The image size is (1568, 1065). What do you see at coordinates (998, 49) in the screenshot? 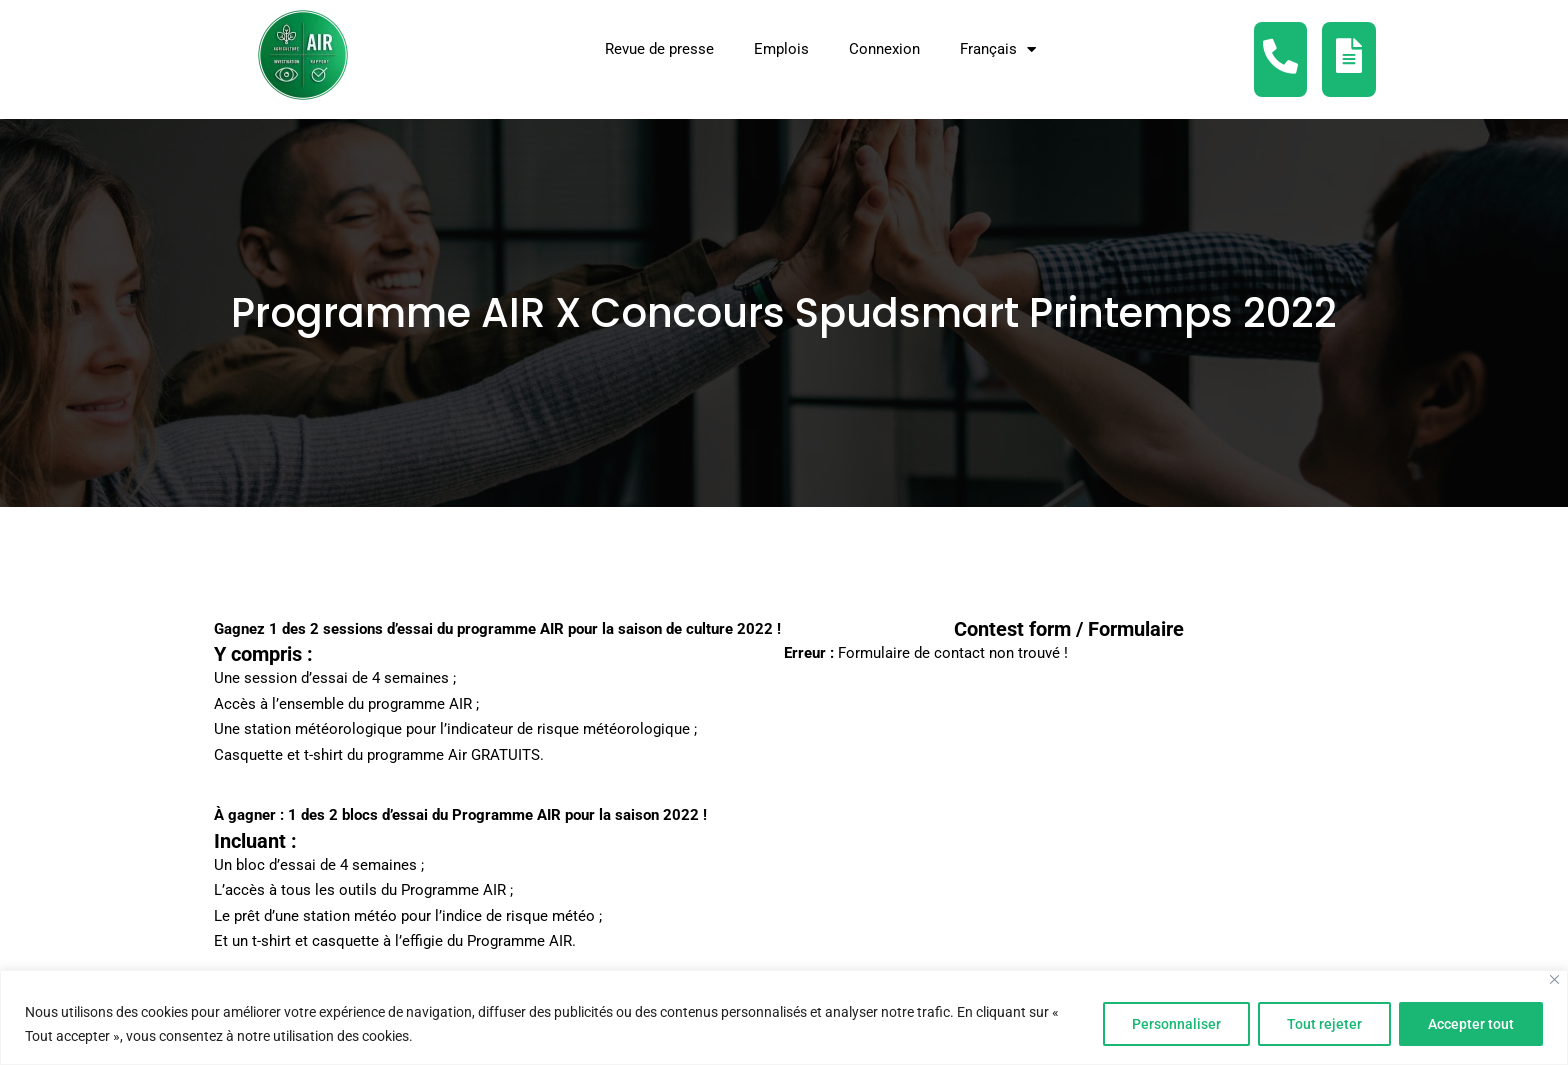
I see `[menuitem]` at bounding box center [998, 49].